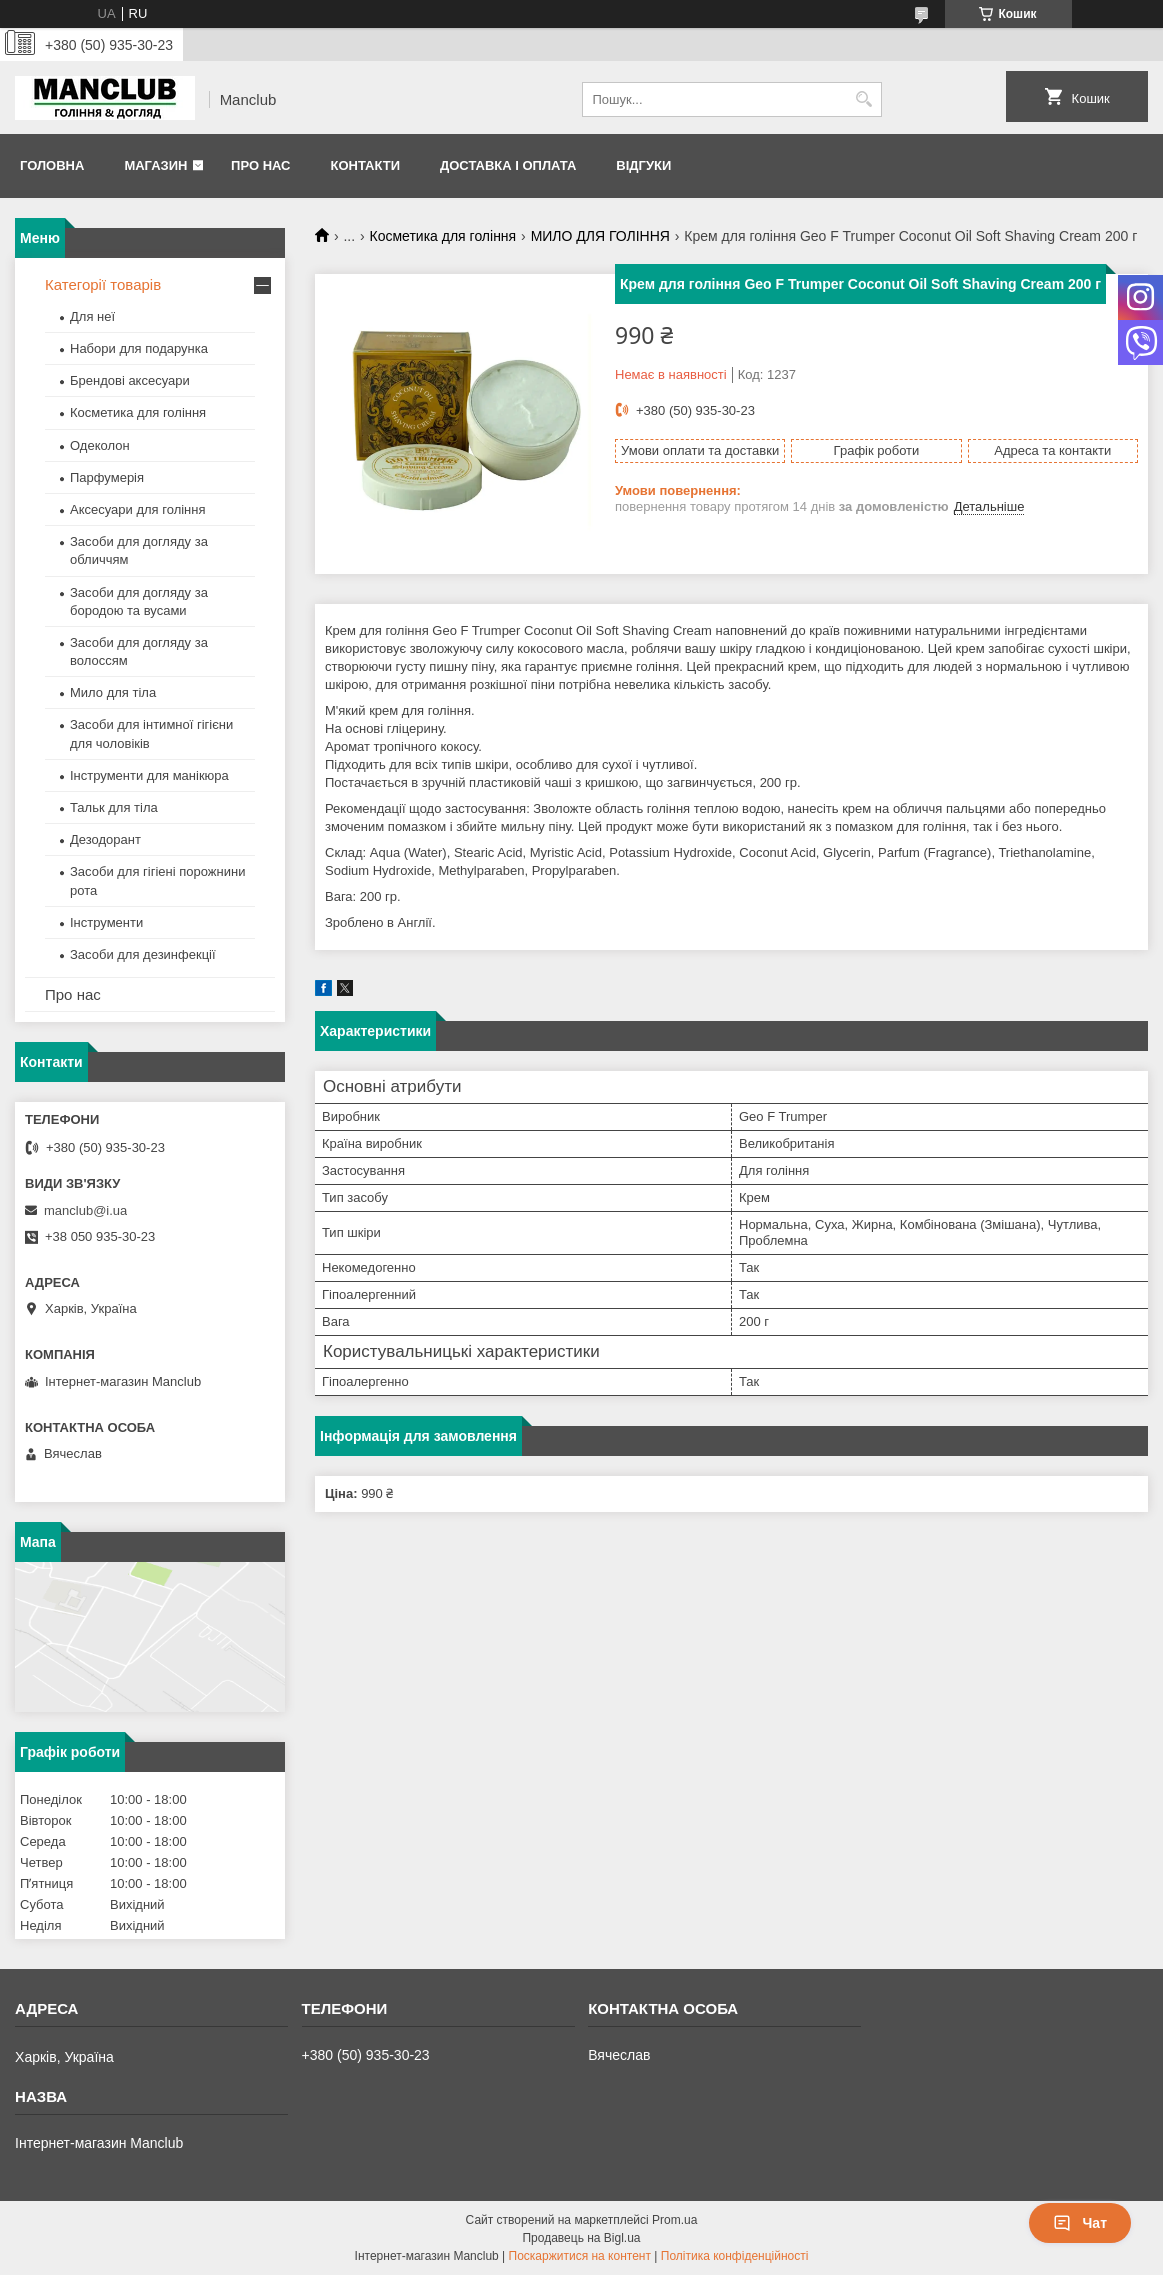 This screenshot has height=2275, width=1163. What do you see at coordinates (508, 165) in the screenshot?
I see `Доставка і оплата` at bounding box center [508, 165].